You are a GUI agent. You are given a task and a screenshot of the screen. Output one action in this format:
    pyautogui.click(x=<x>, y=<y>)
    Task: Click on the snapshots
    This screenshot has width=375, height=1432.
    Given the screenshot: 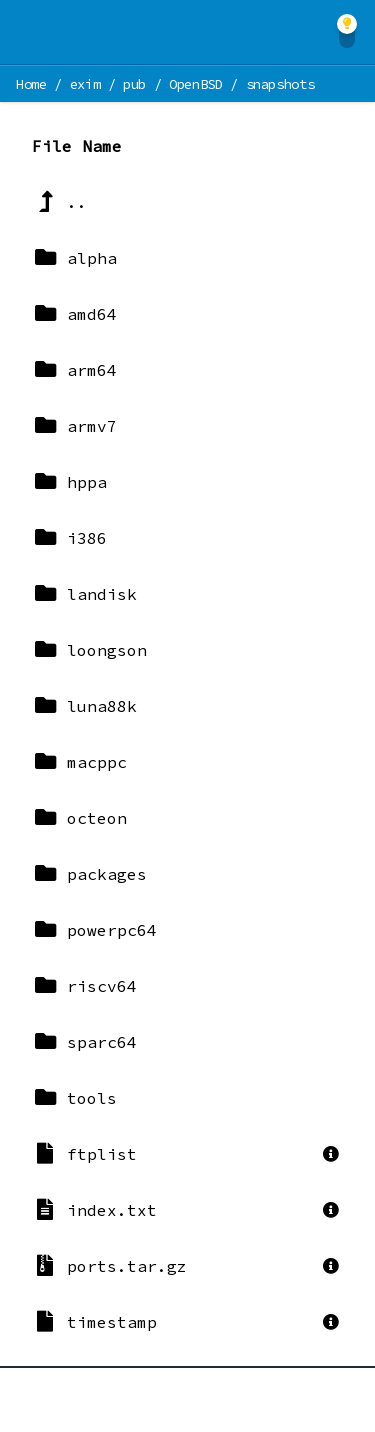 What is the action you would take?
    pyautogui.click(x=280, y=84)
    